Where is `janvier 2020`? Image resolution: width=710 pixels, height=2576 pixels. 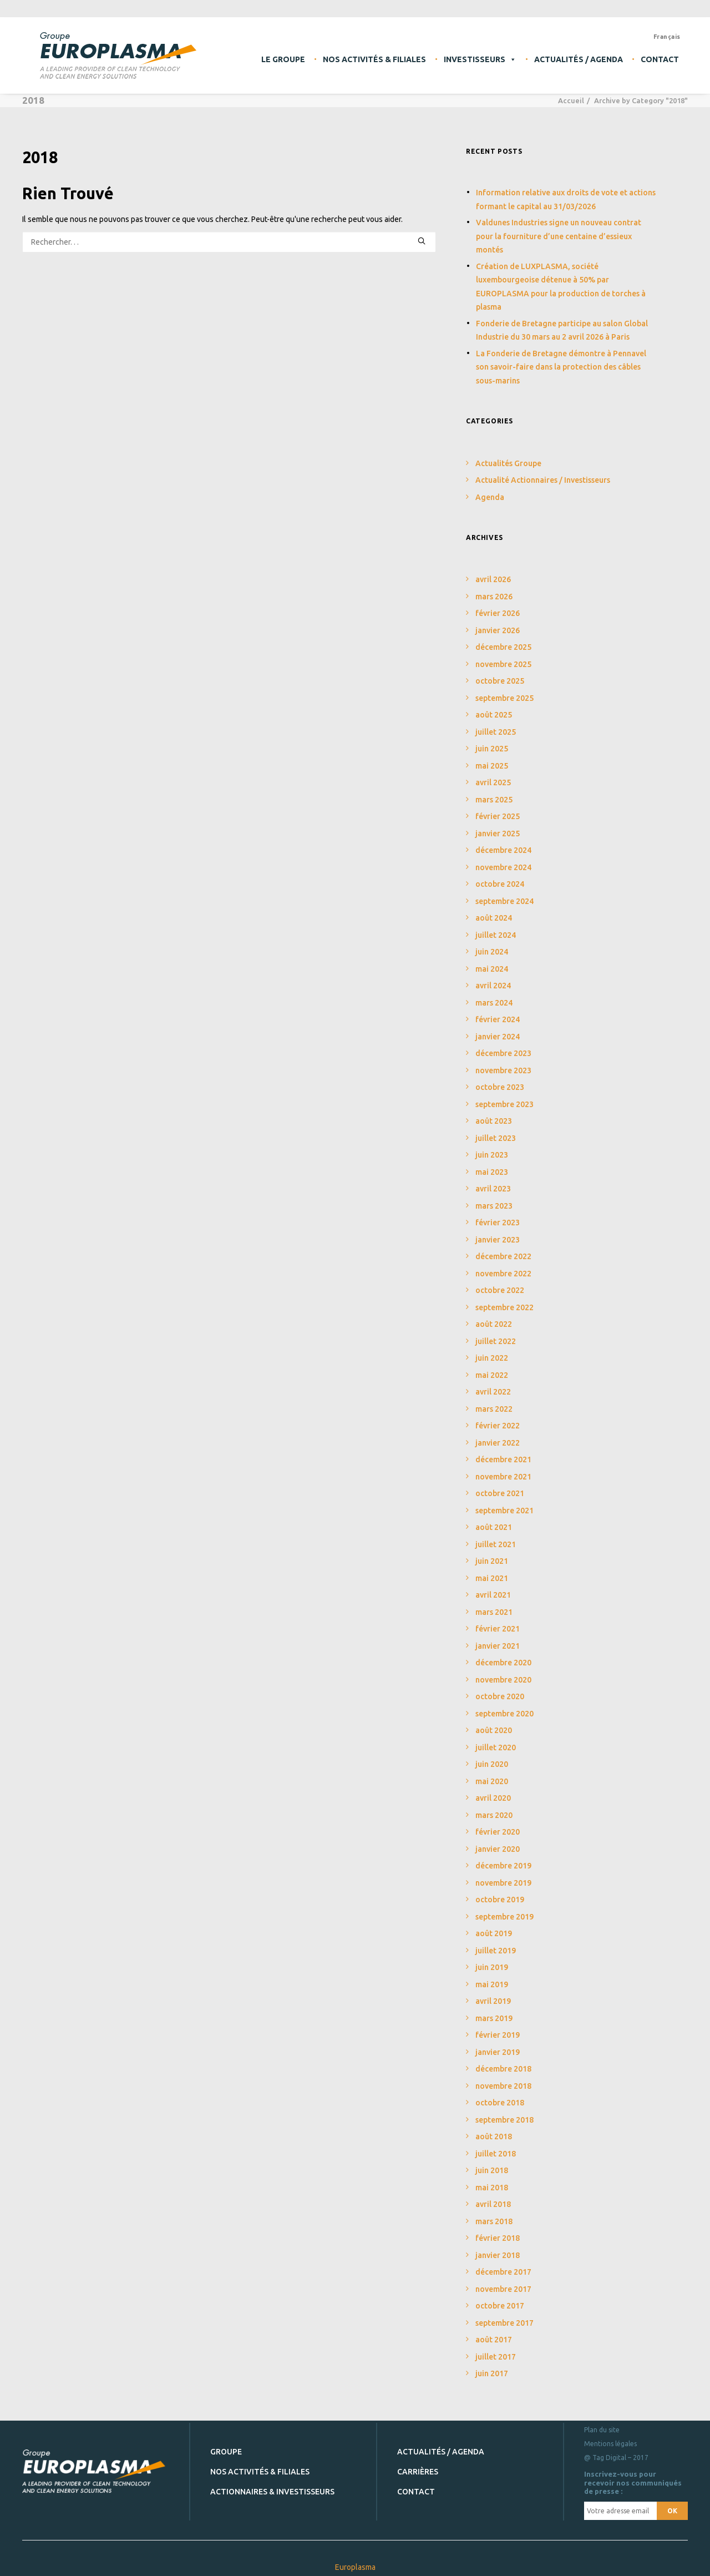
janvier 2020 is located at coordinates (497, 1849).